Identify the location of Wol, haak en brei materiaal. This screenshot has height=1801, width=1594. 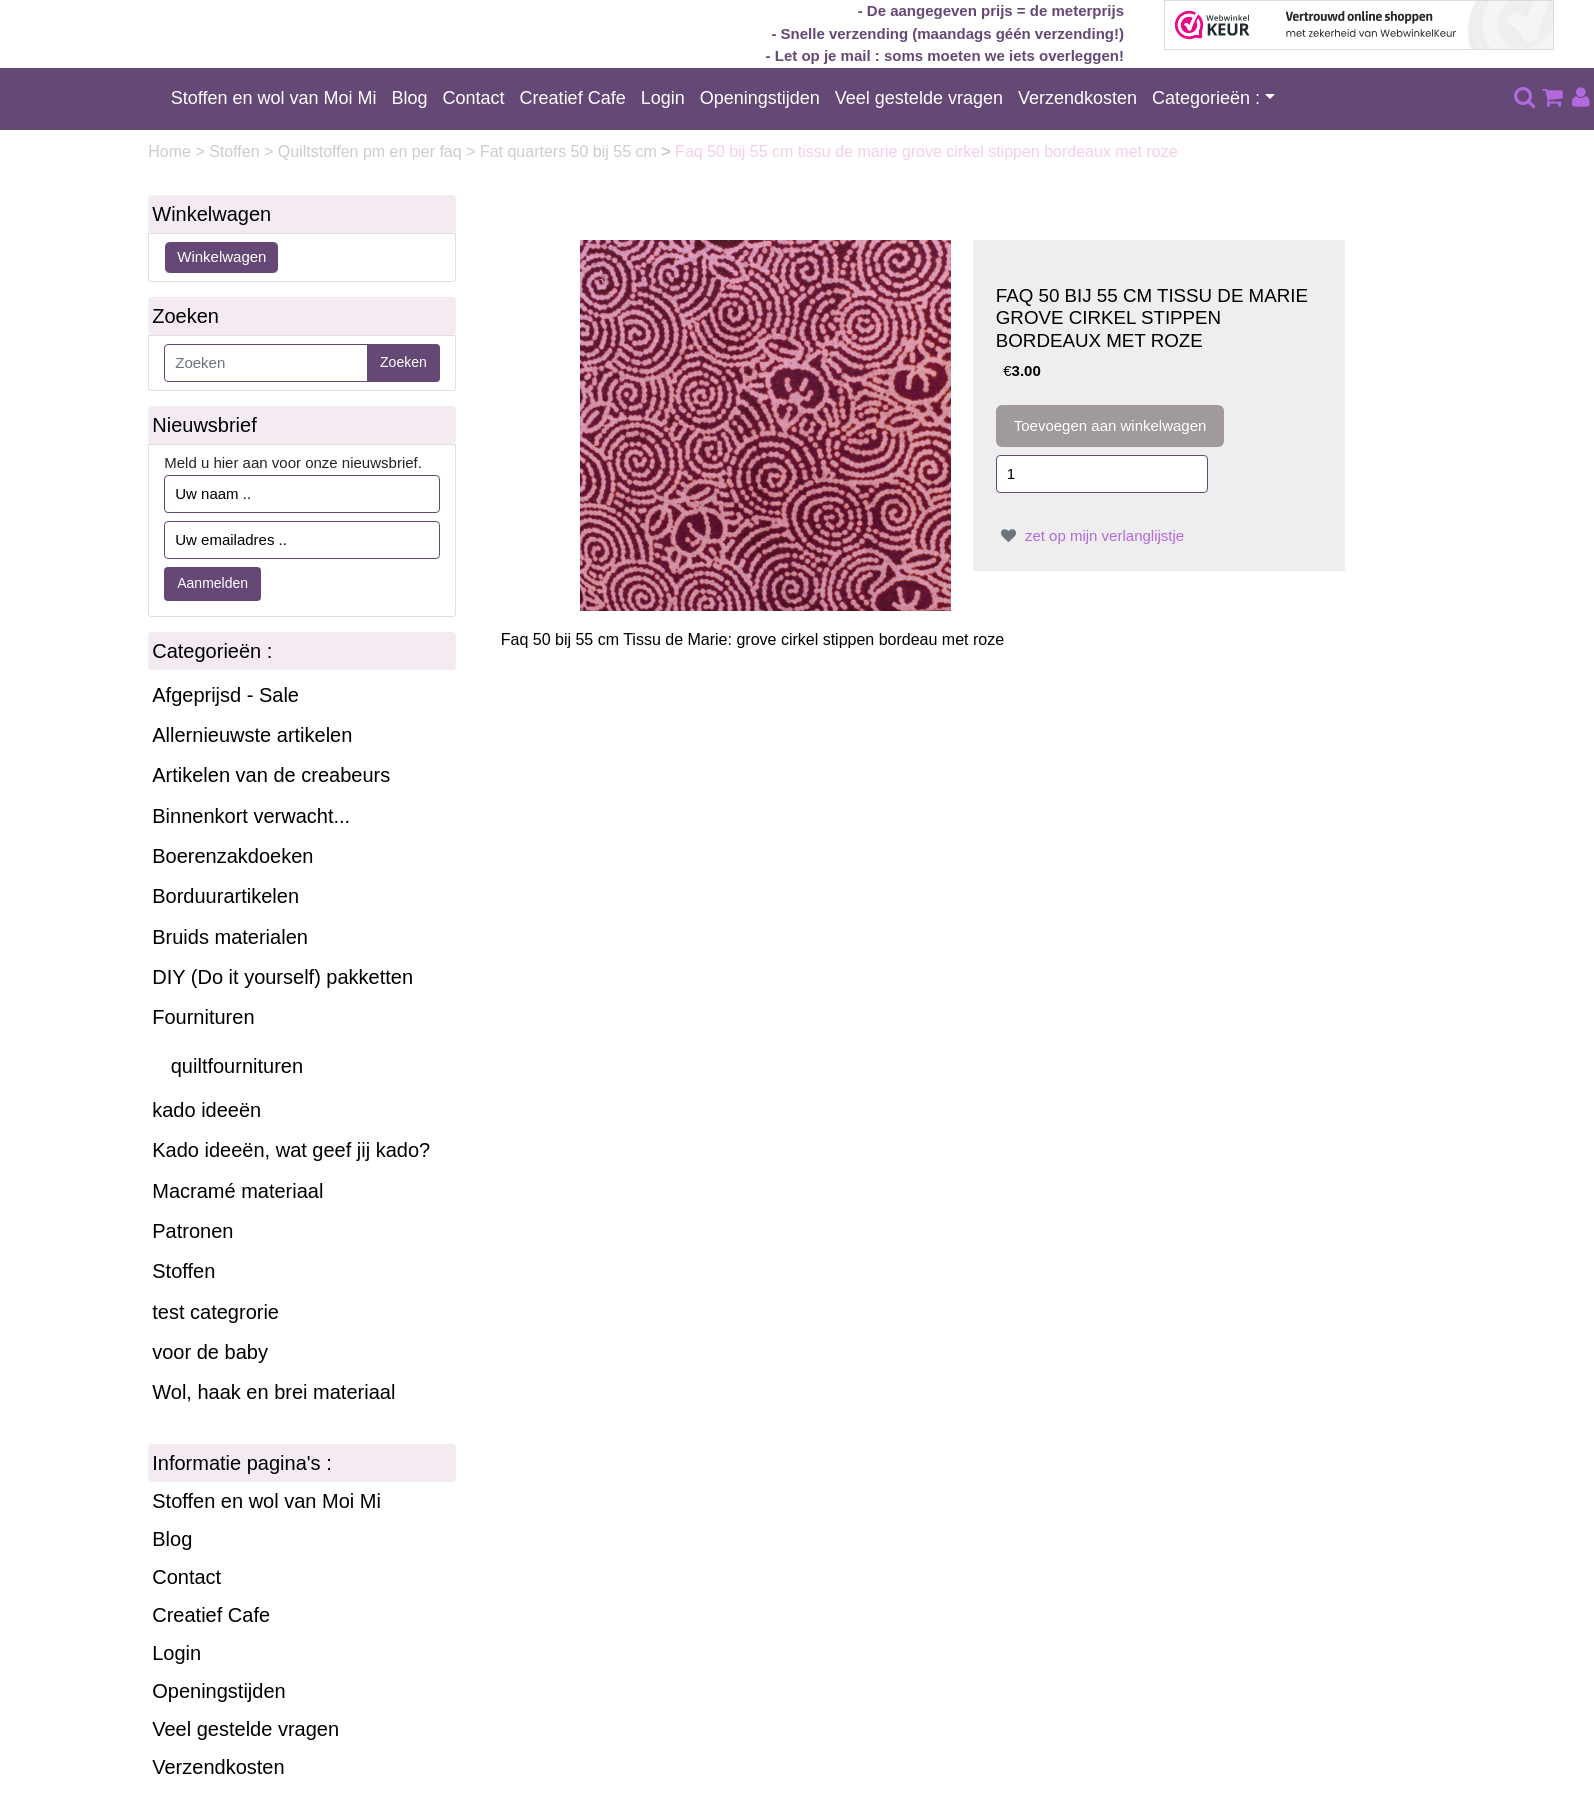
(273, 1392).